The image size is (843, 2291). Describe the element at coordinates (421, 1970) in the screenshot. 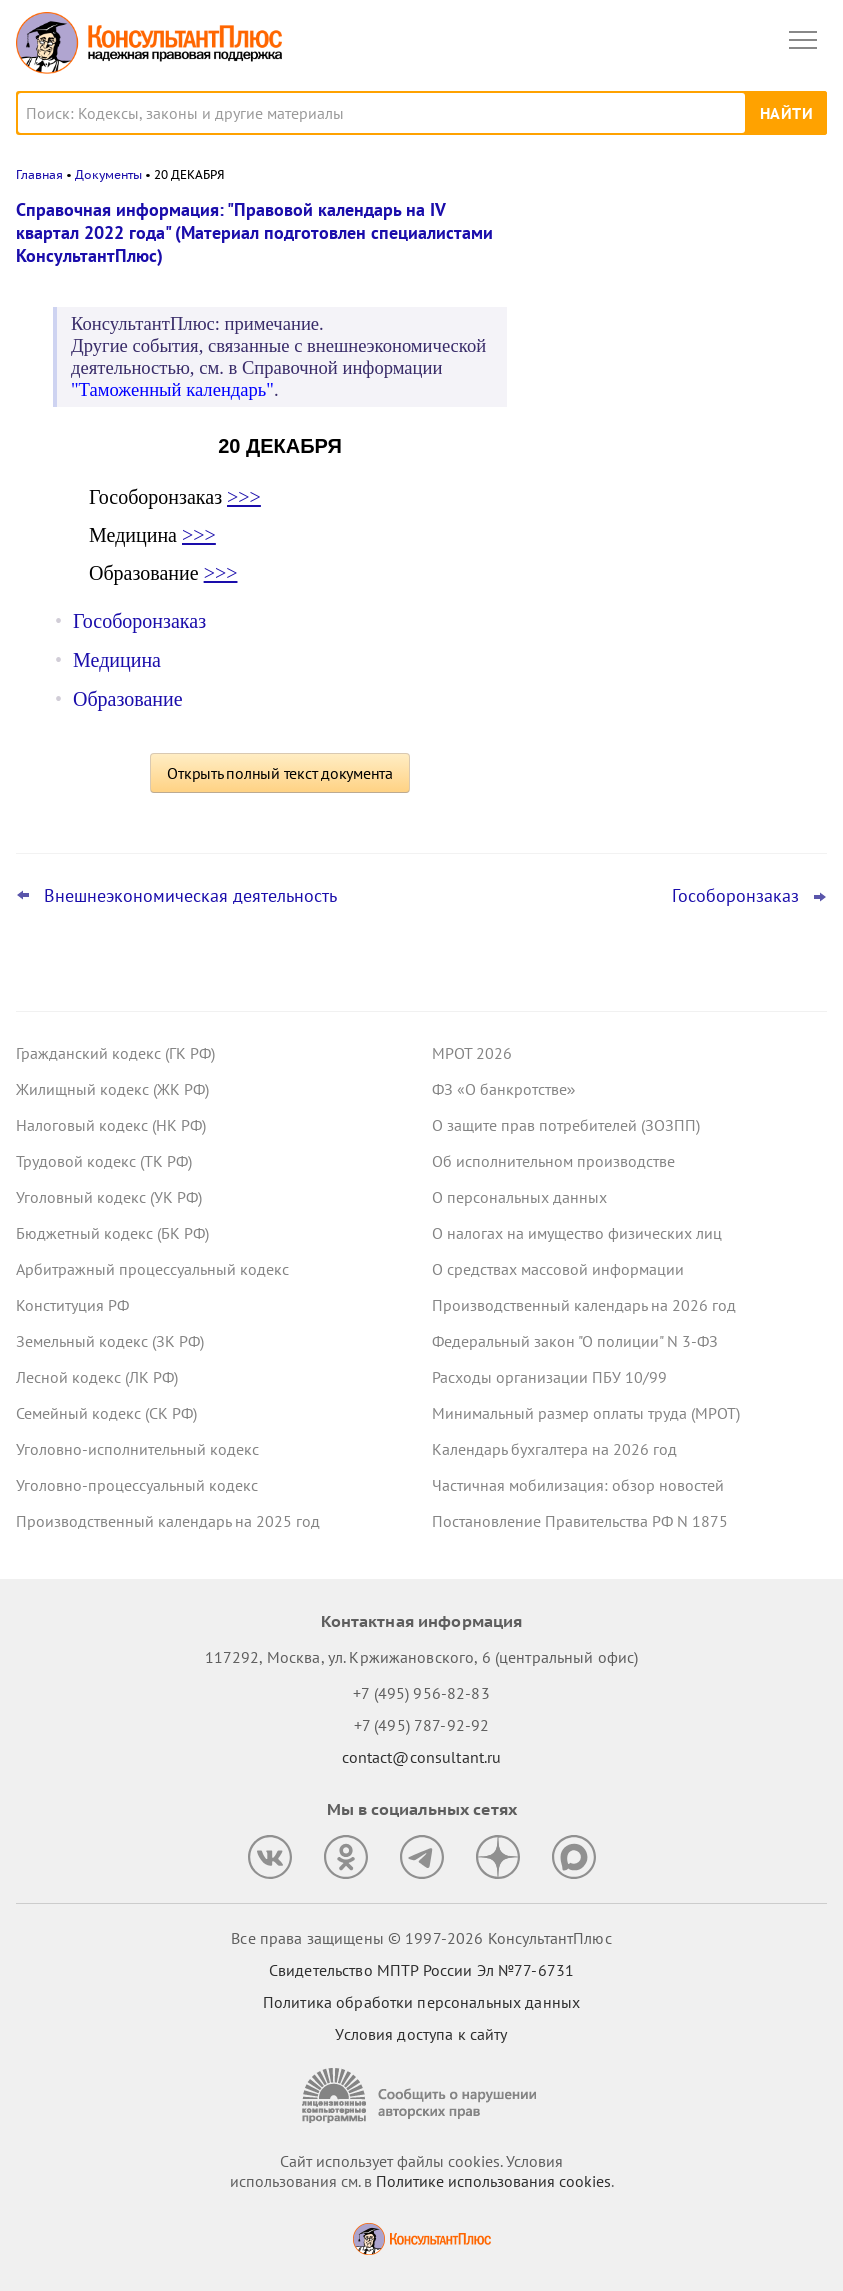

I see `Свидетельство МПТР России Эл №77‑6731 [Свидетельство МПТР России]` at that location.